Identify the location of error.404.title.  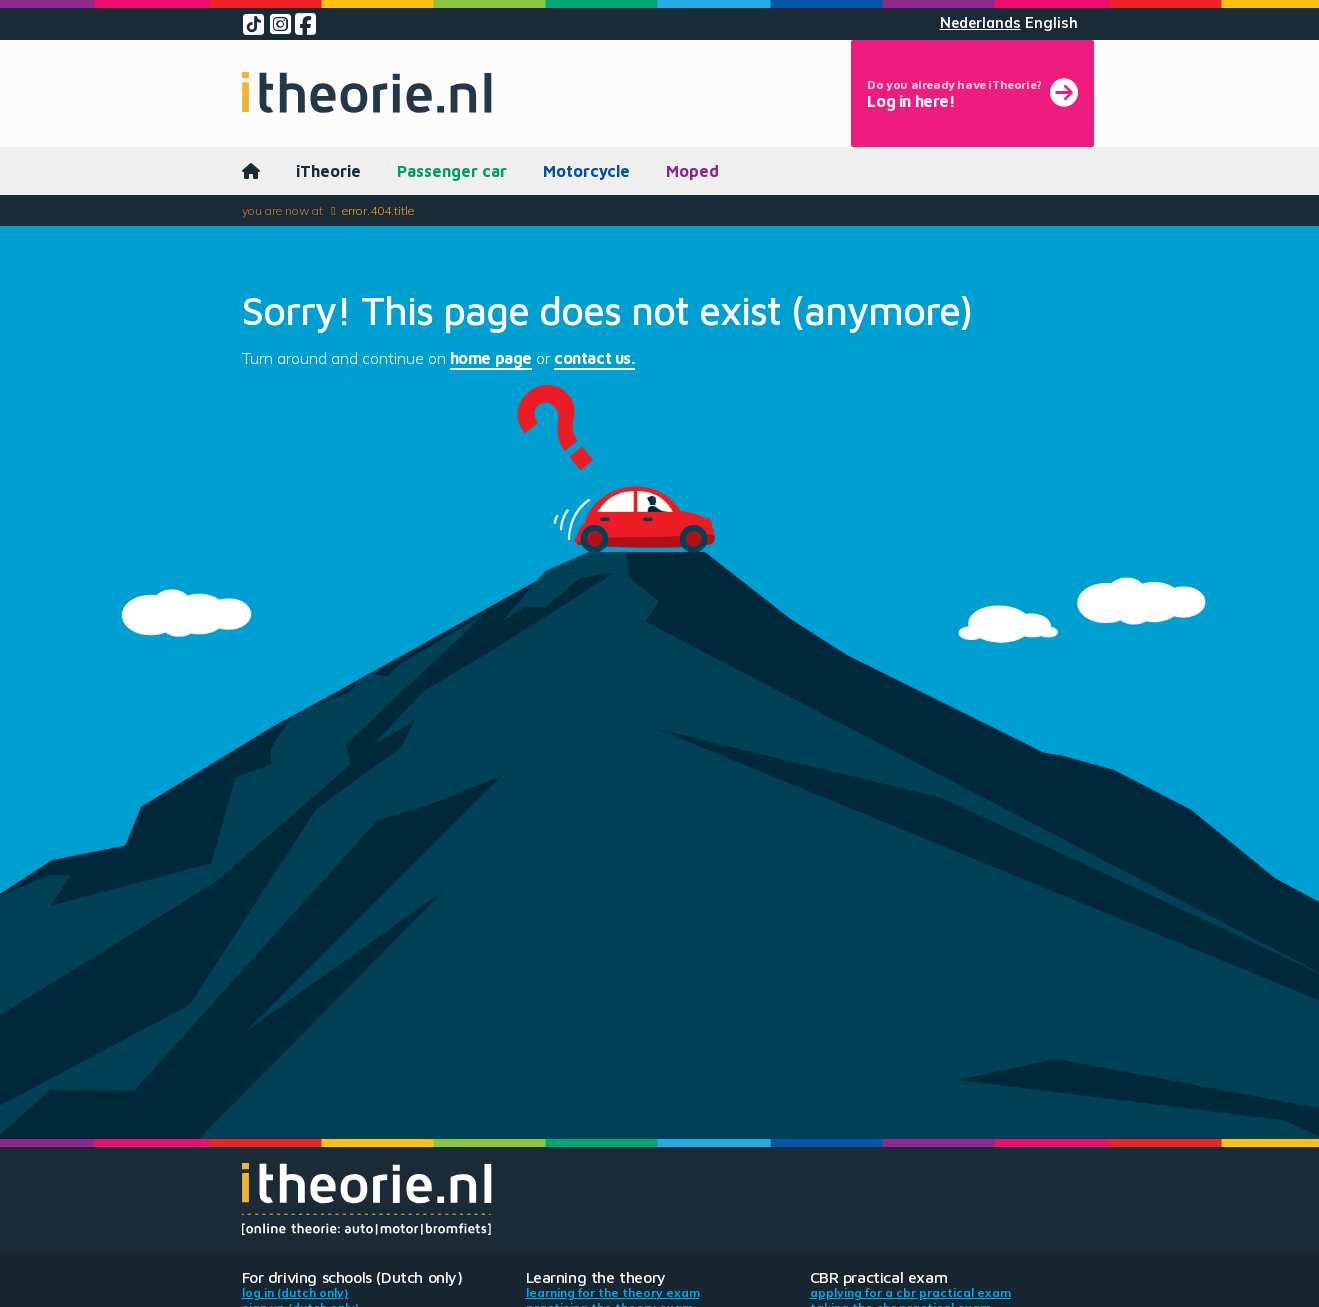
(378, 210).